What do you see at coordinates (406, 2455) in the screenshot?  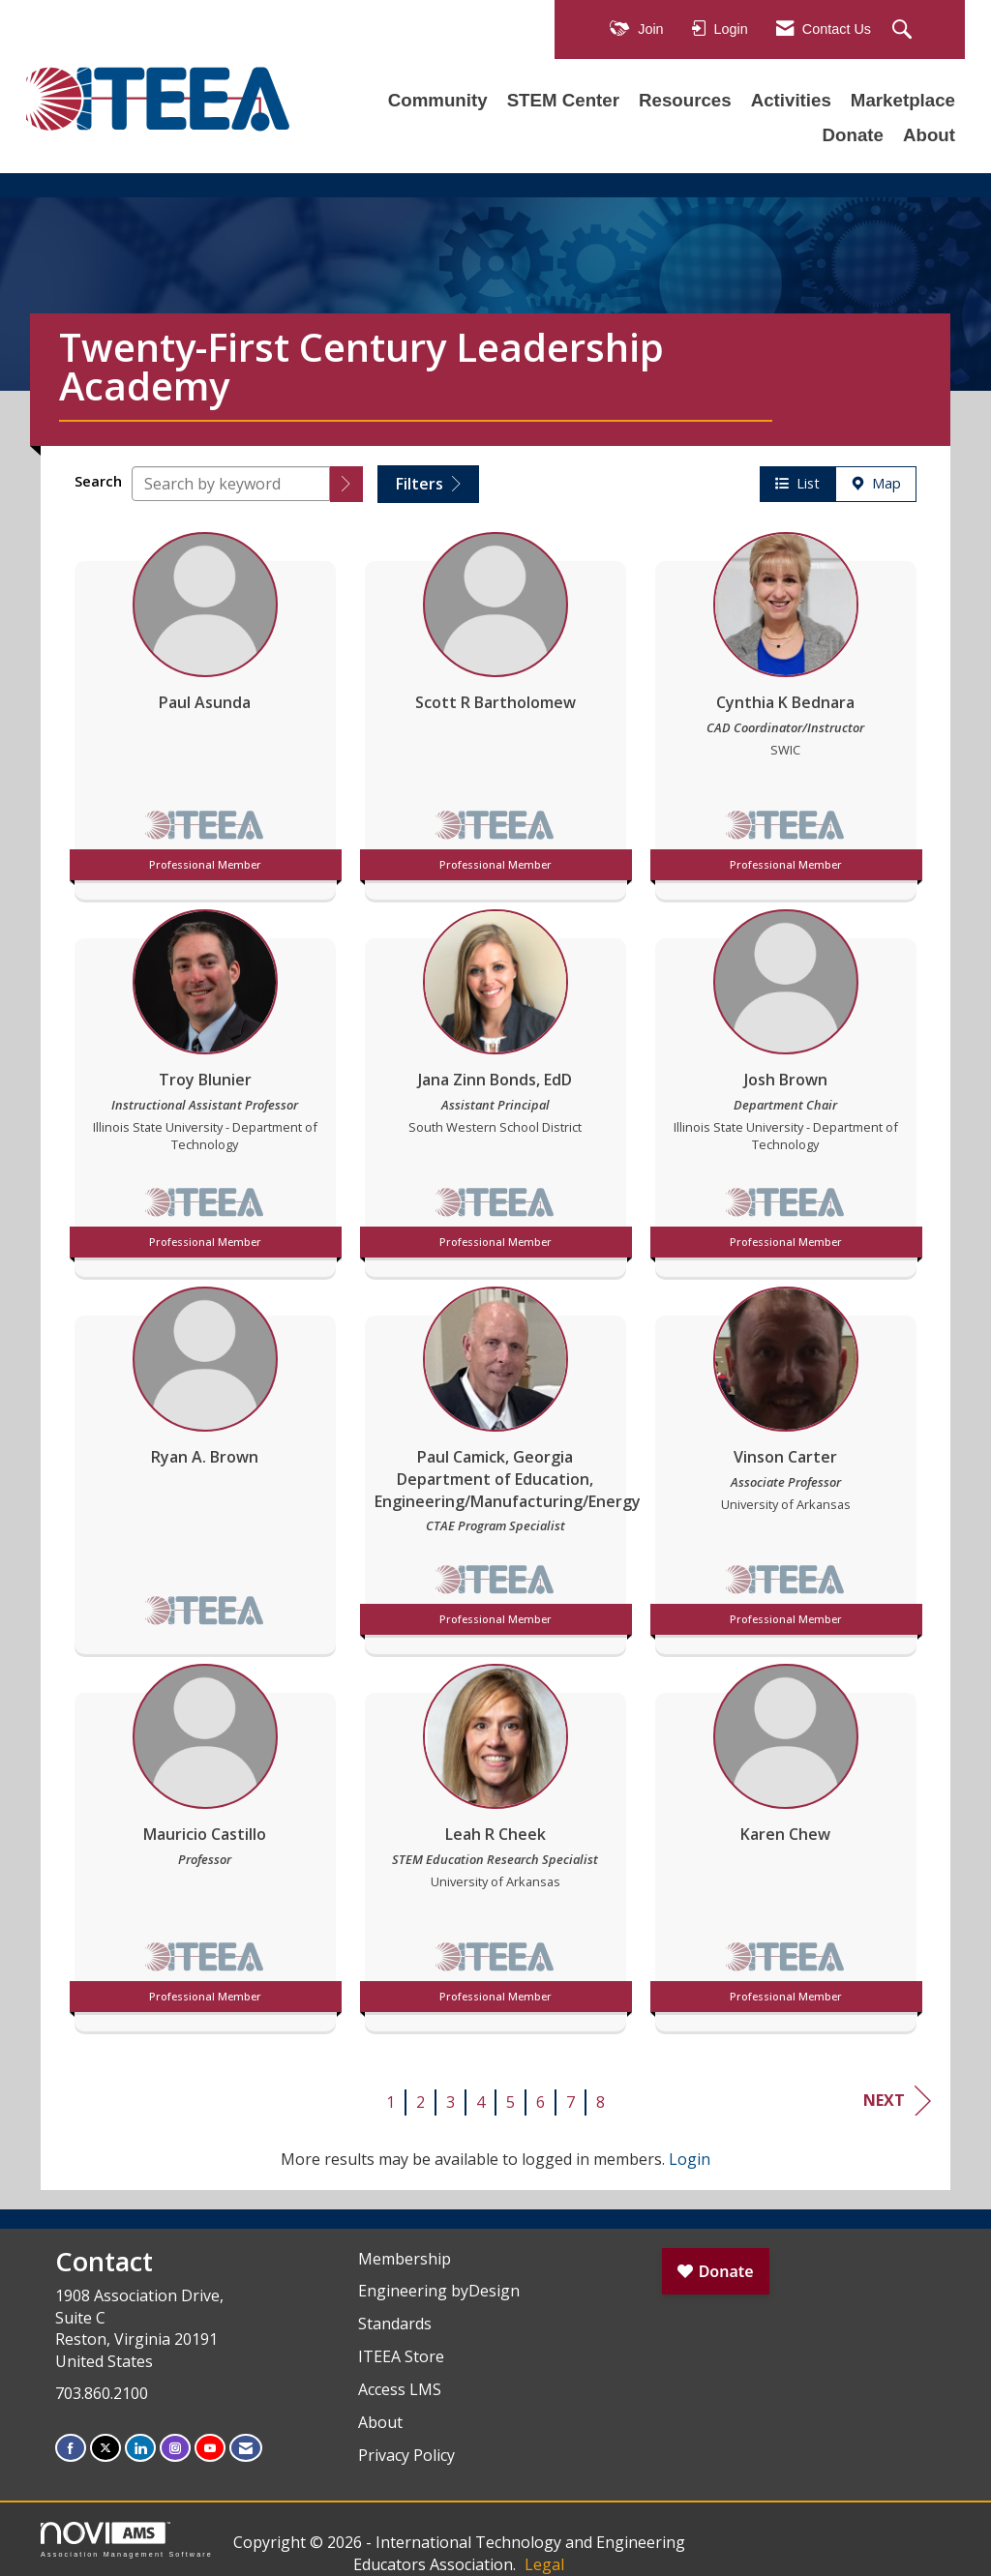 I see `Privacy Policy` at bounding box center [406, 2455].